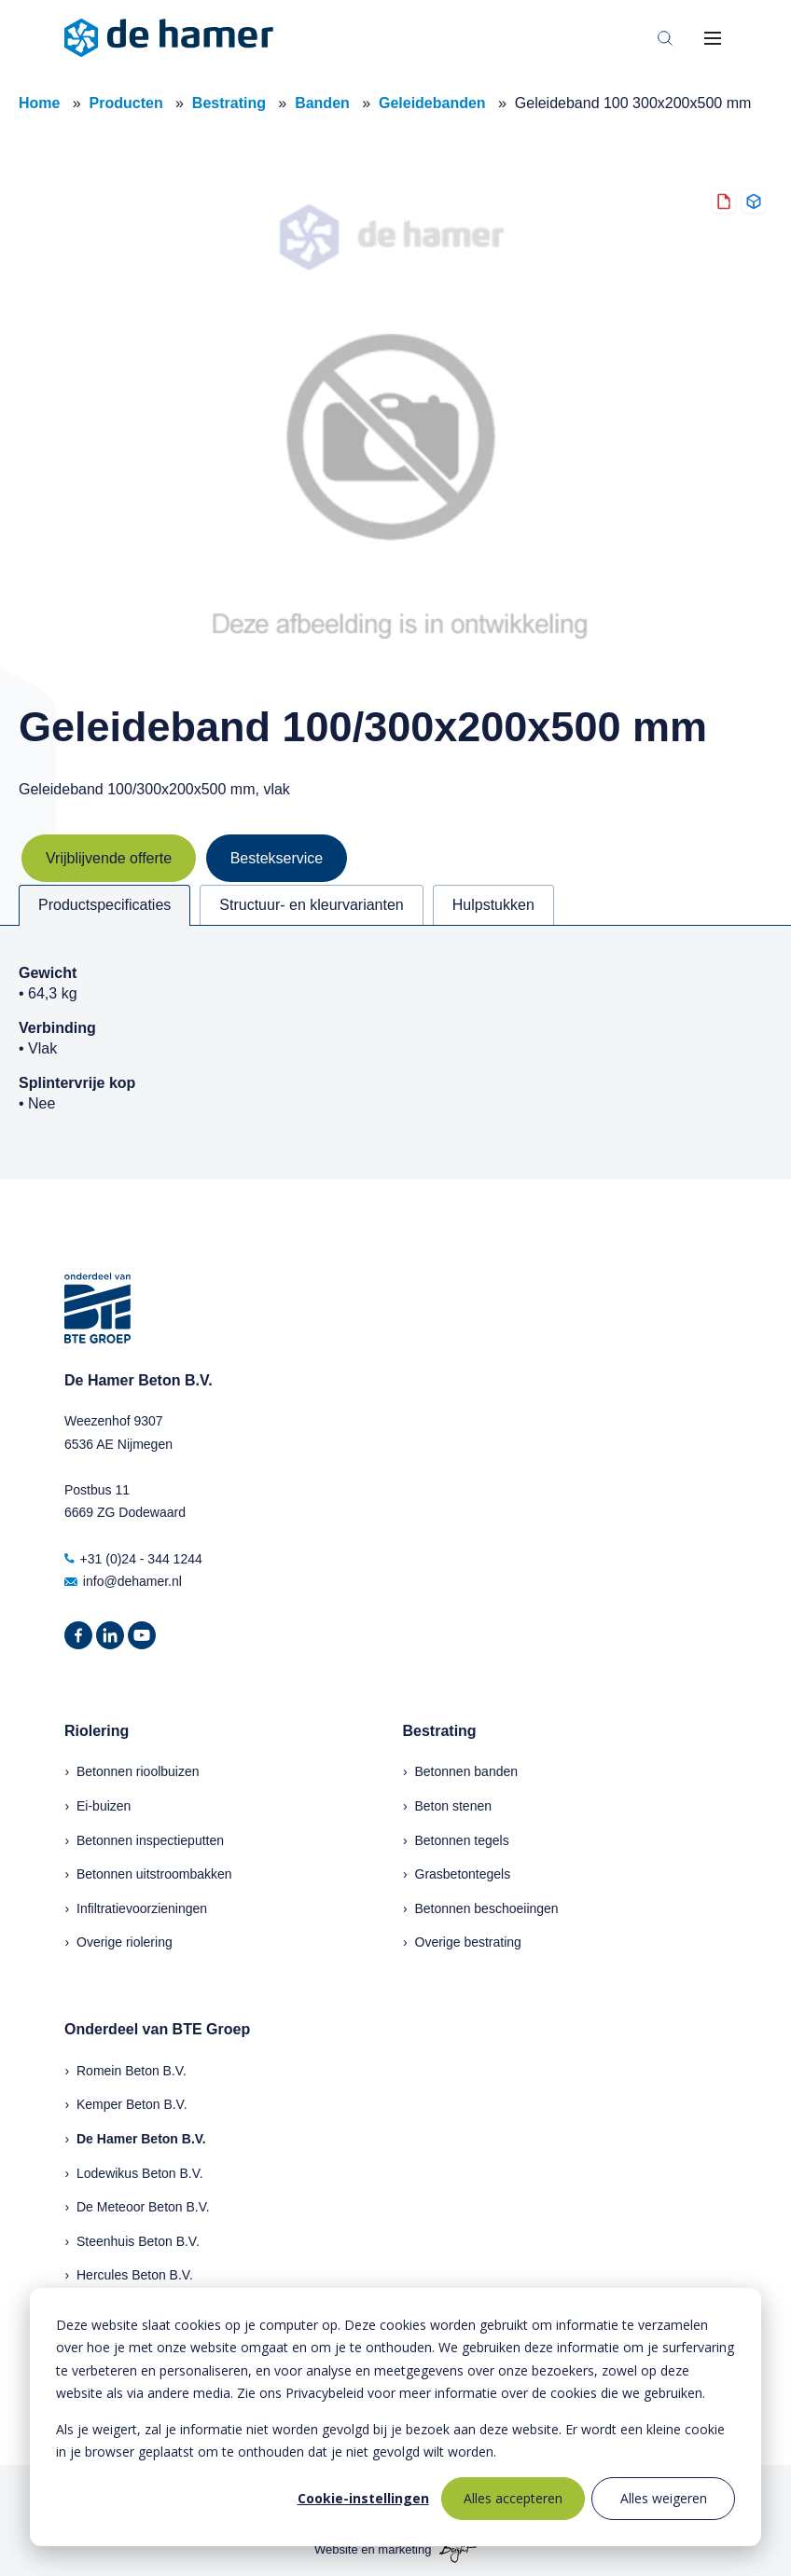  Describe the element at coordinates (462, 1840) in the screenshot. I see `Betonnen tegels [menuitem]` at that location.